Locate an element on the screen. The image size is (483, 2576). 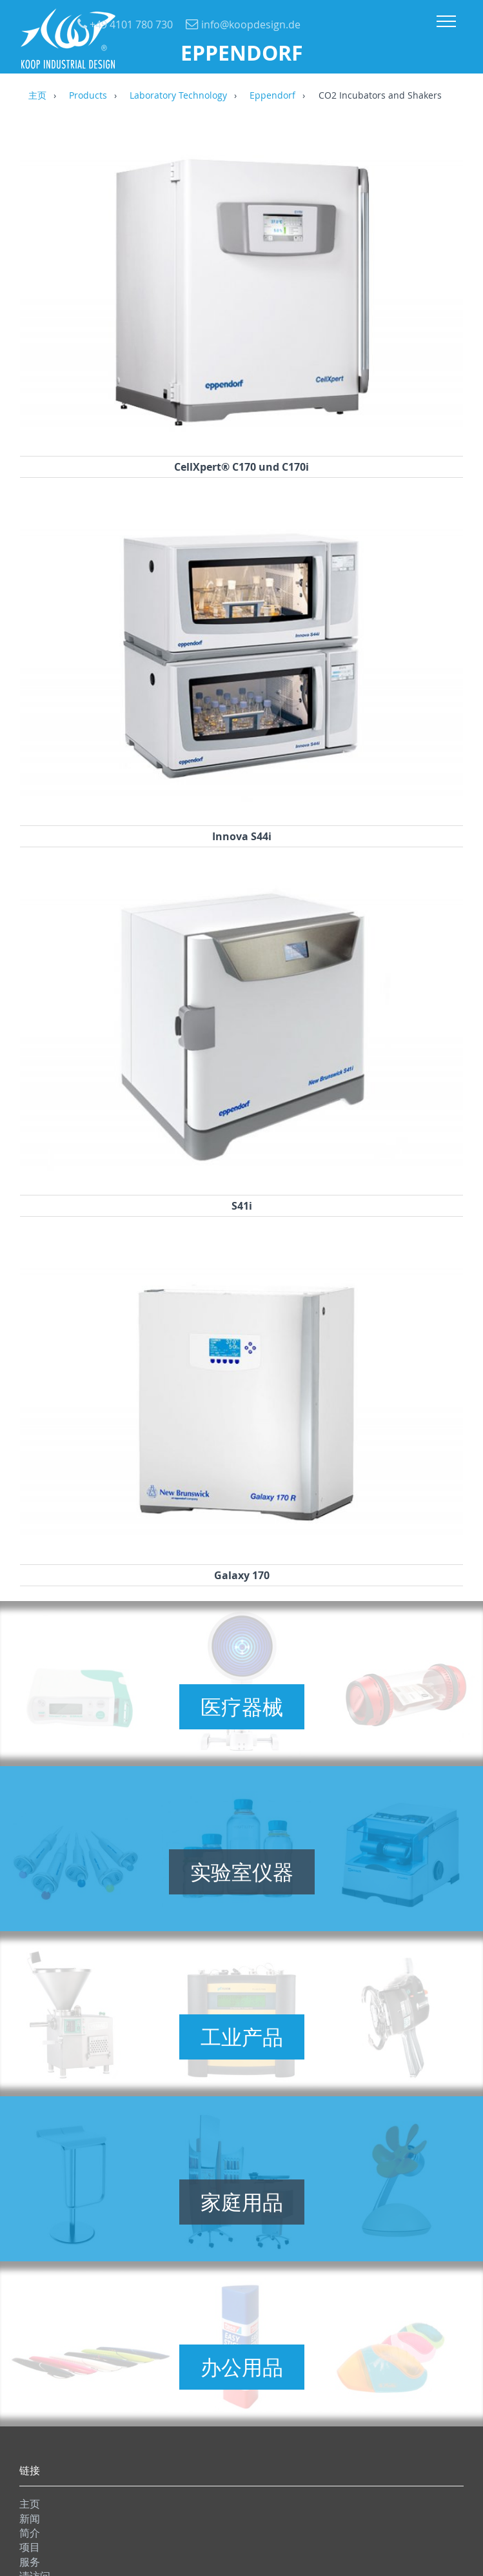
新闻 is located at coordinates (29, 2519).